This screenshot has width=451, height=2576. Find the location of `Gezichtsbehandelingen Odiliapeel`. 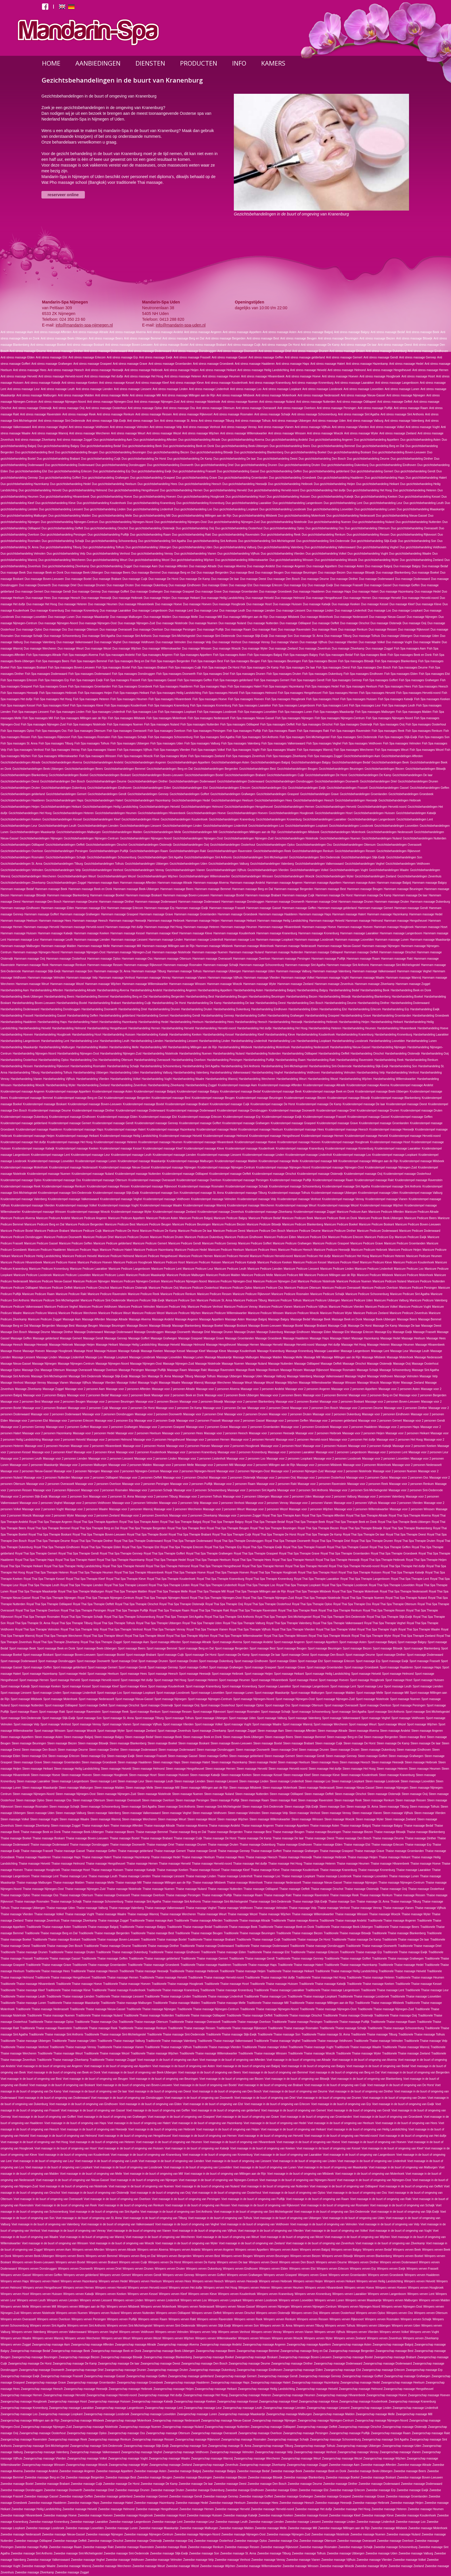

Gezichtsbehandelingen Odiliapeel is located at coordinates (22, 844).